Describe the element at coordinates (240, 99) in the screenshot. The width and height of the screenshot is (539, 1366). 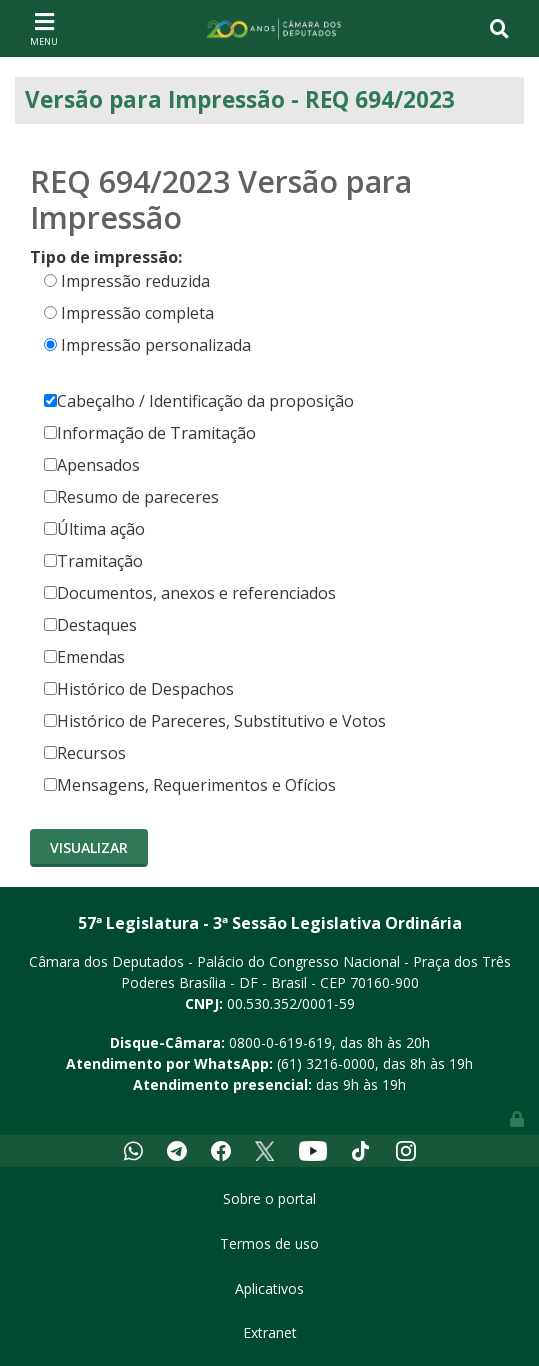
I see `Versão para Impressão - REQ 694/2023` at that location.